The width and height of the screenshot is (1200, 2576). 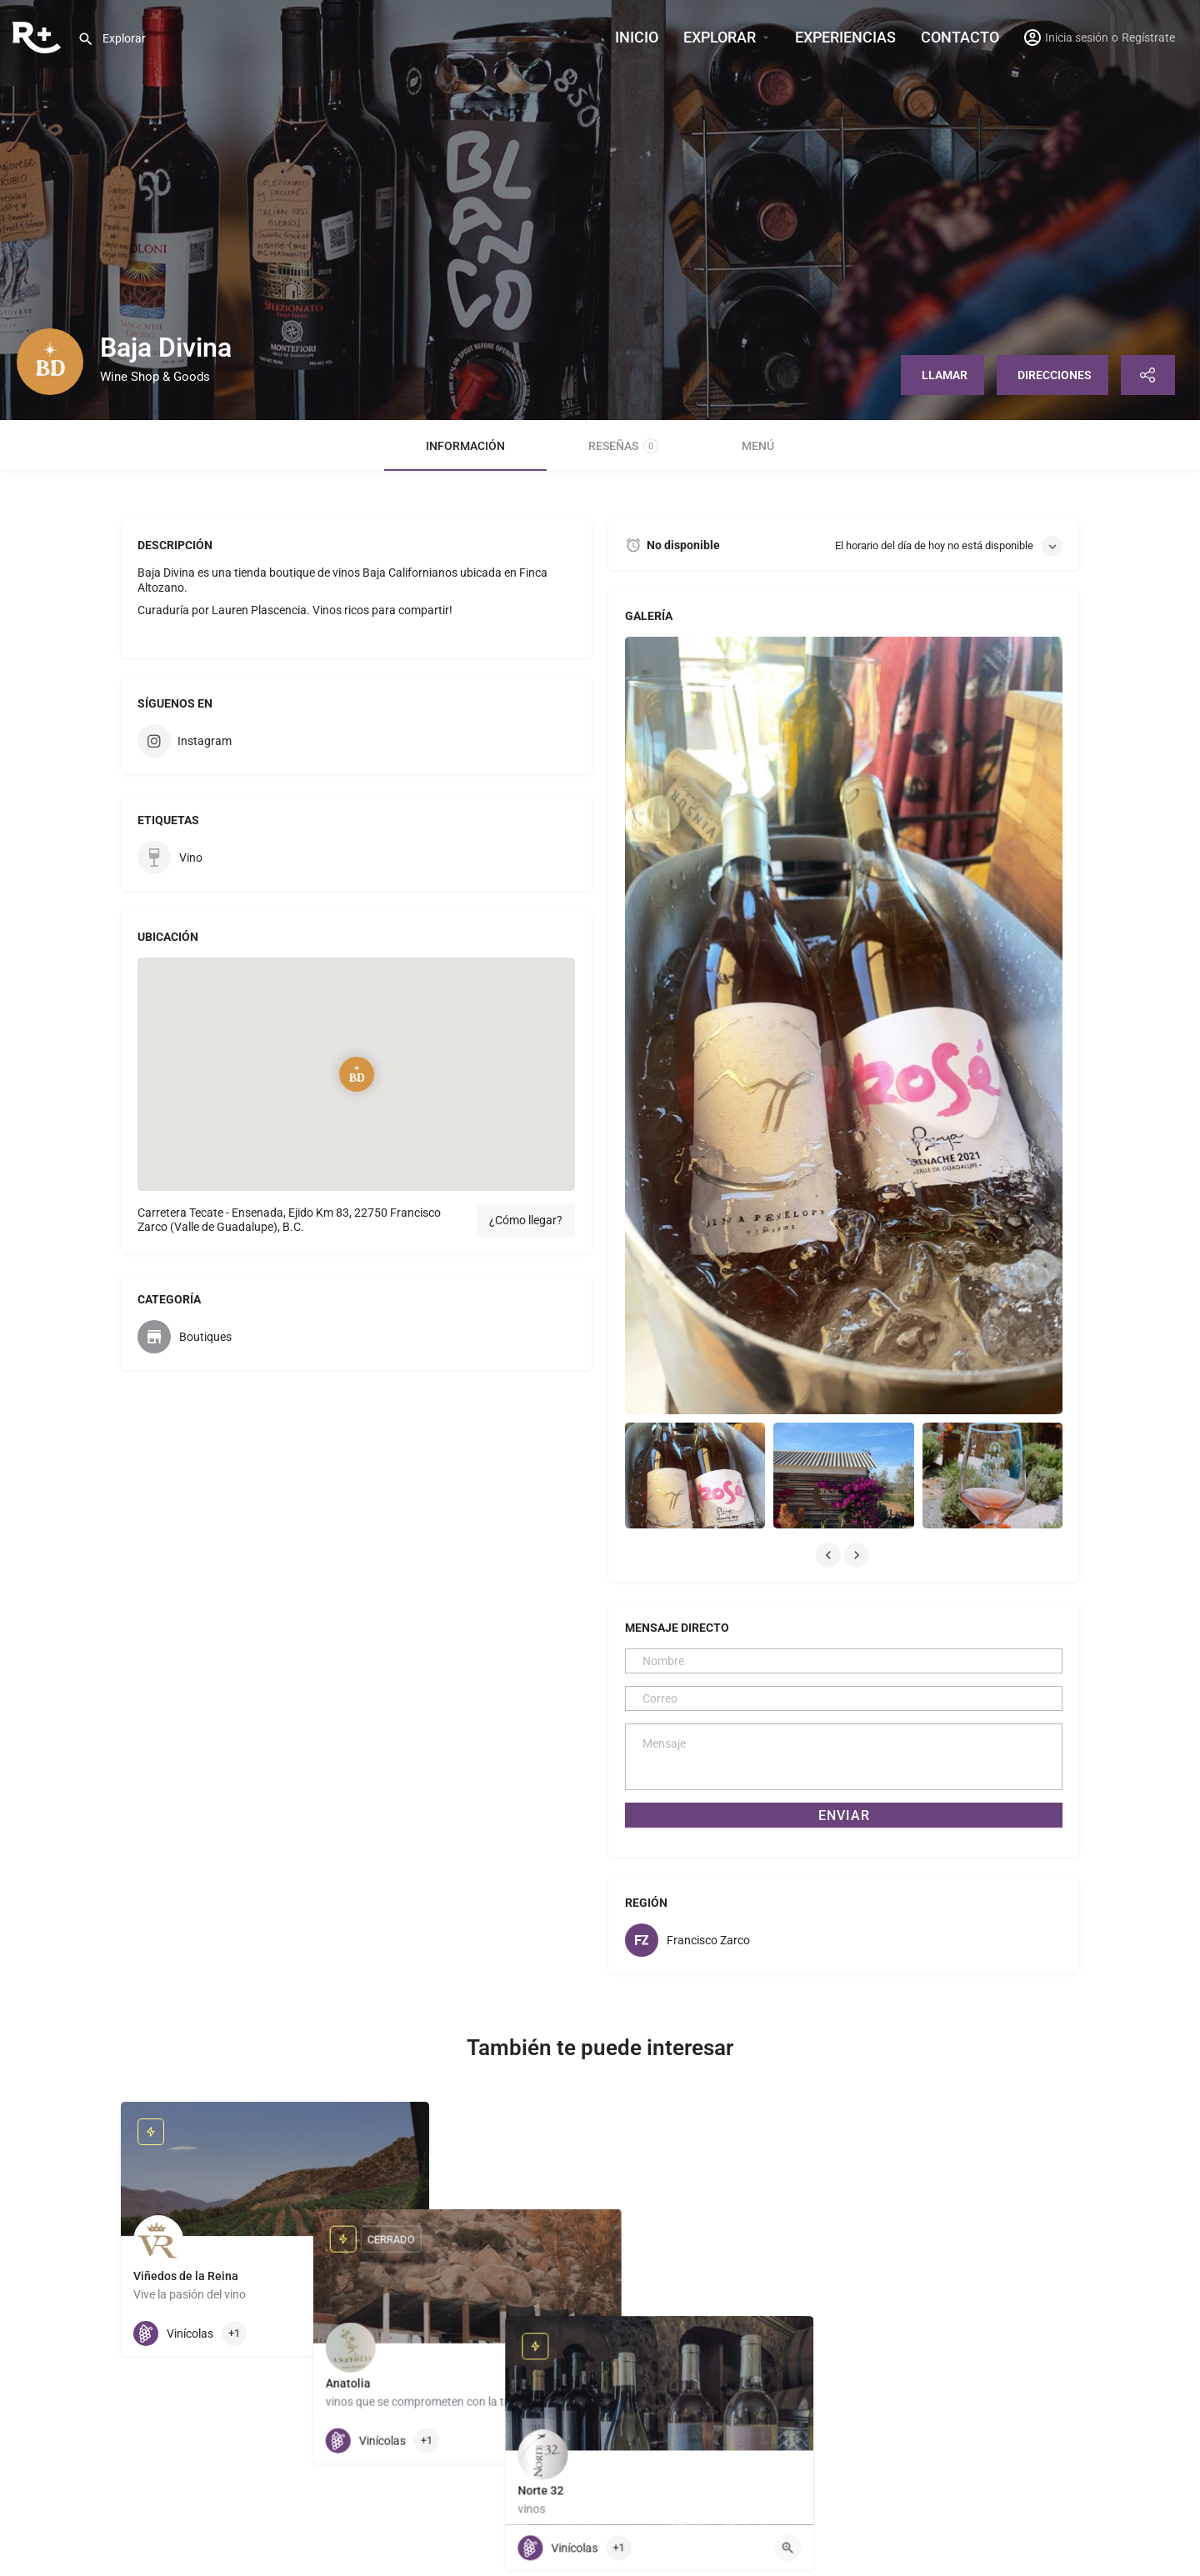 What do you see at coordinates (38, 36) in the screenshot?
I see `[Site logo]` at bounding box center [38, 36].